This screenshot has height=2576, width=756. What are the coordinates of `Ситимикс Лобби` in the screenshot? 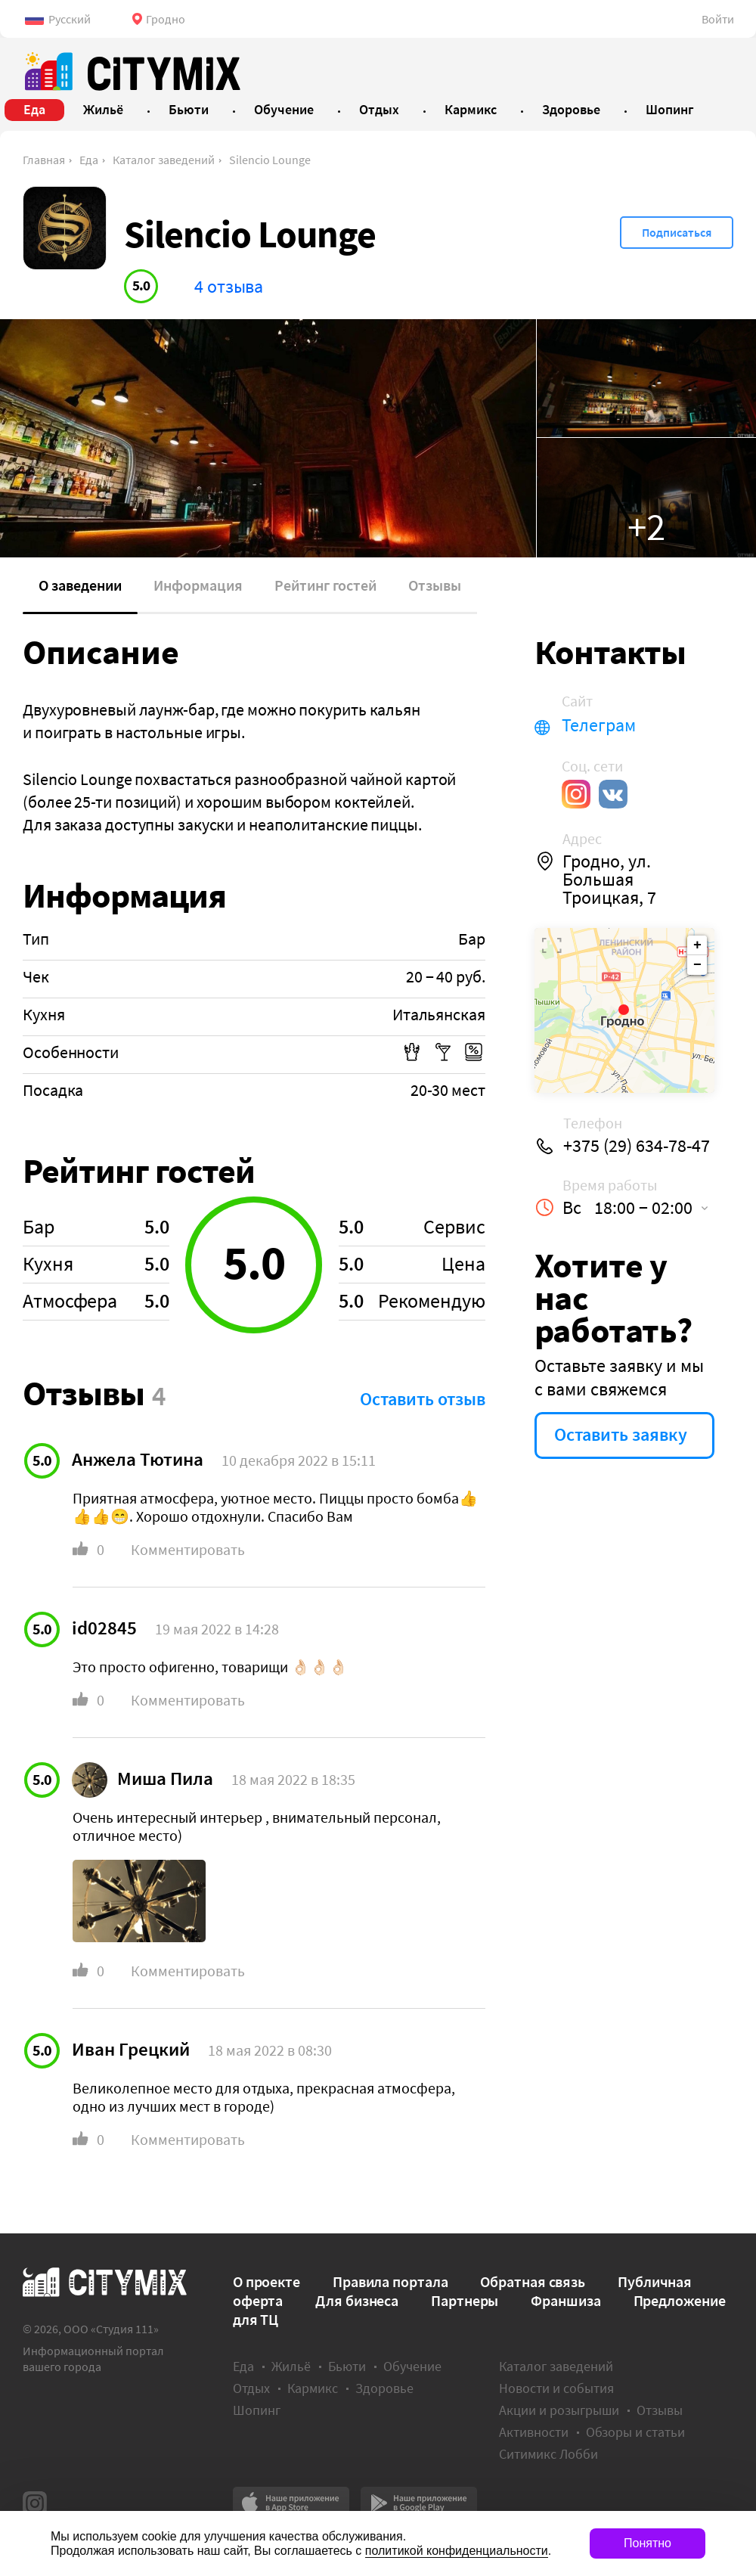 It's located at (548, 2454).